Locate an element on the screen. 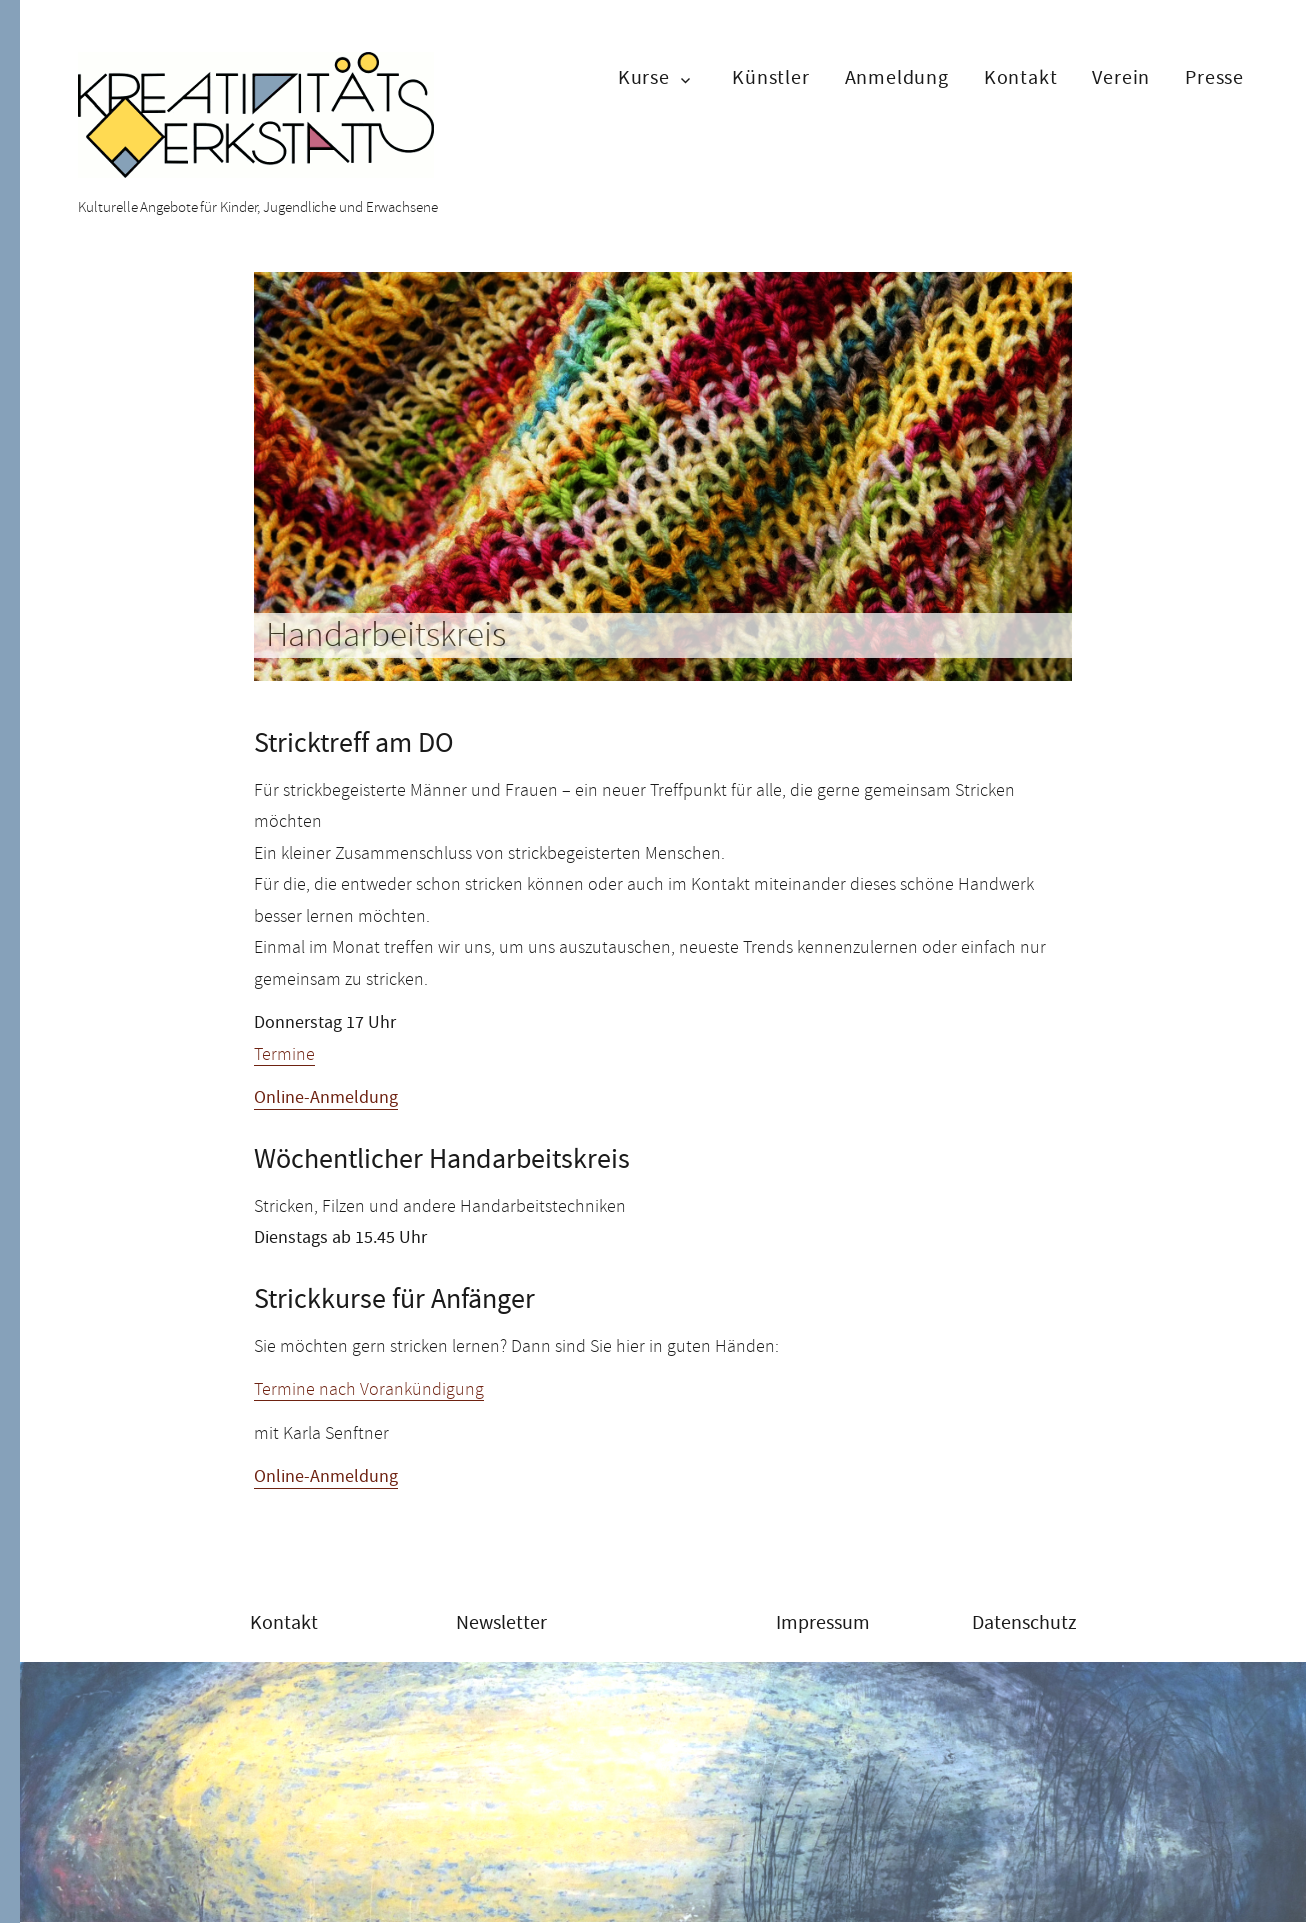  Online-Anmeldung is located at coordinates (326, 1097).